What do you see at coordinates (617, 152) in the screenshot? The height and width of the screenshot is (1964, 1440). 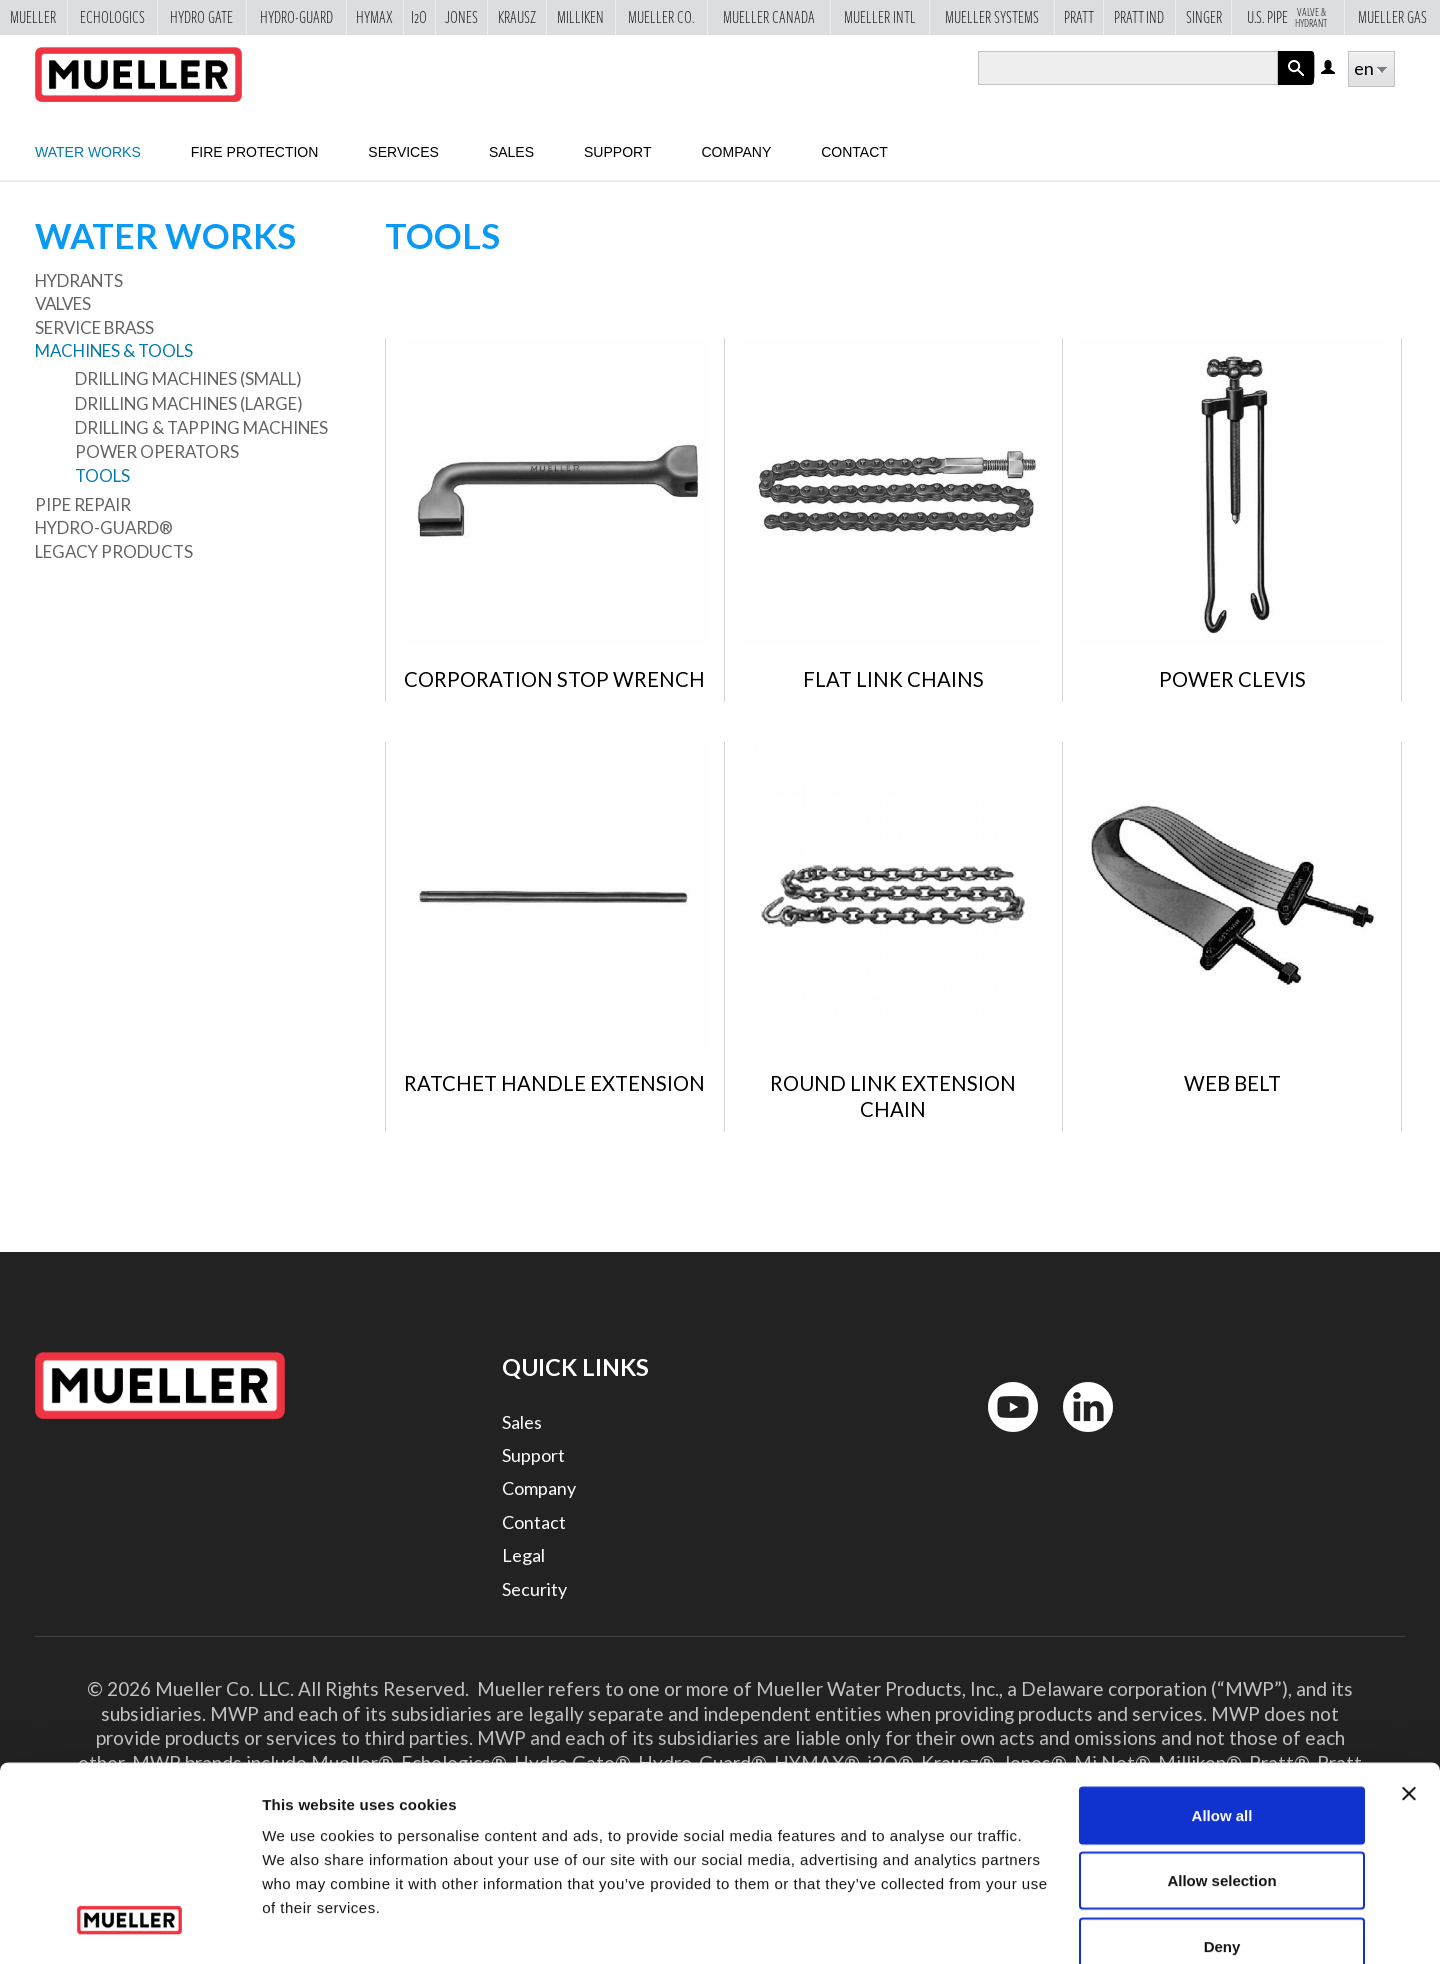 I see `Support` at bounding box center [617, 152].